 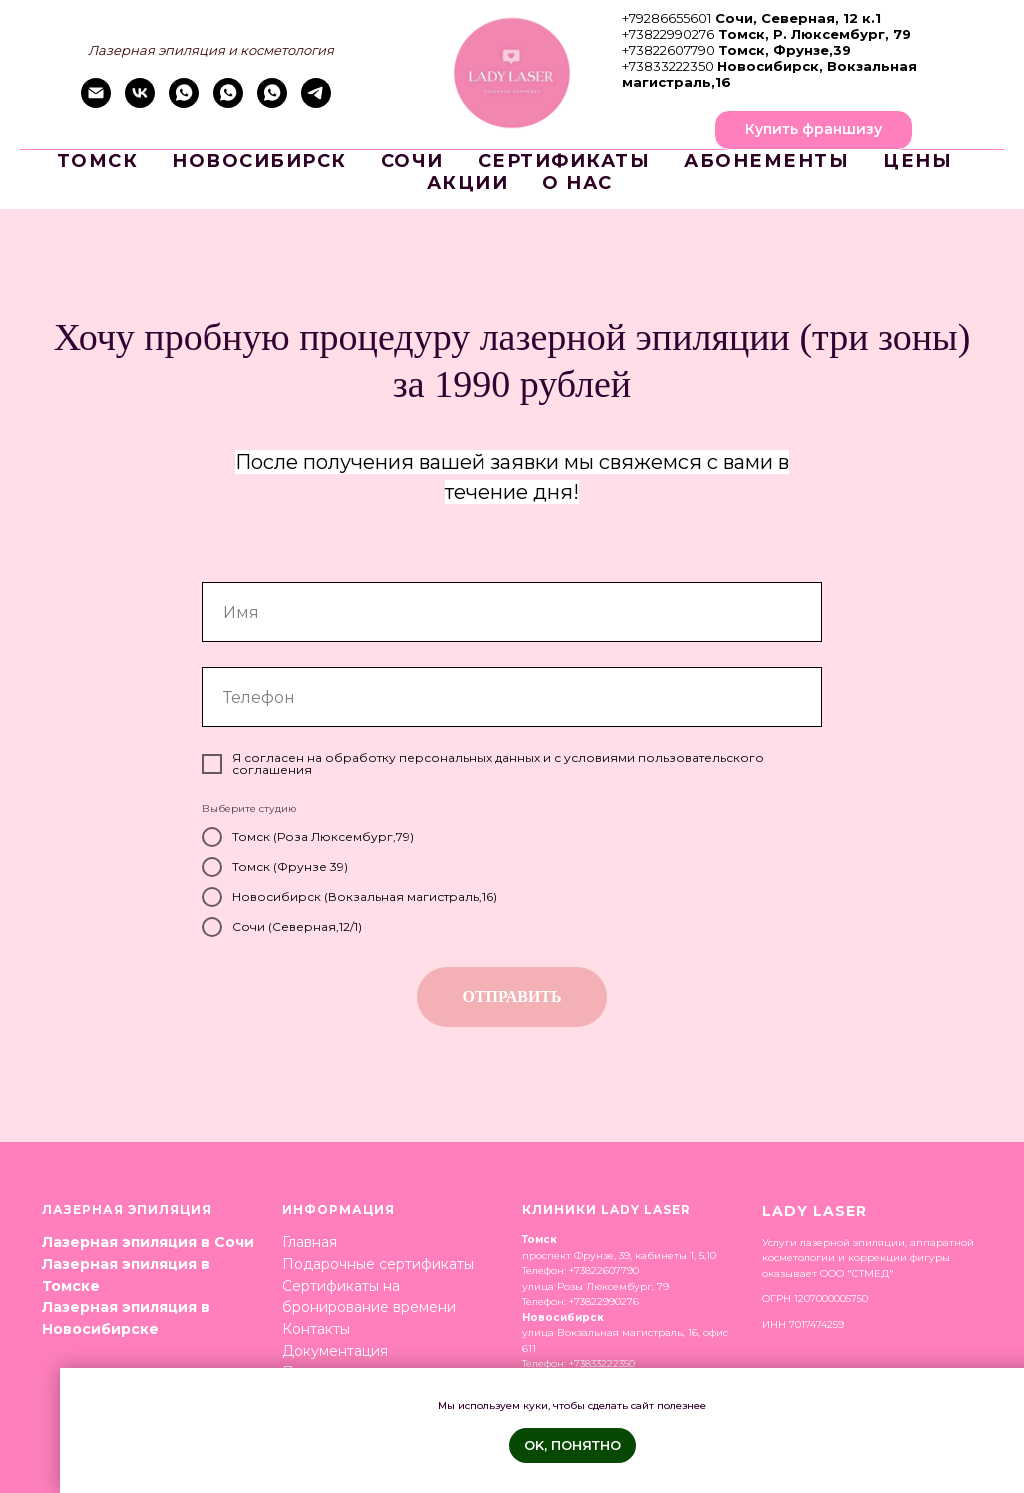 I want to click on Сертификаты, so click(x=564, y=161).